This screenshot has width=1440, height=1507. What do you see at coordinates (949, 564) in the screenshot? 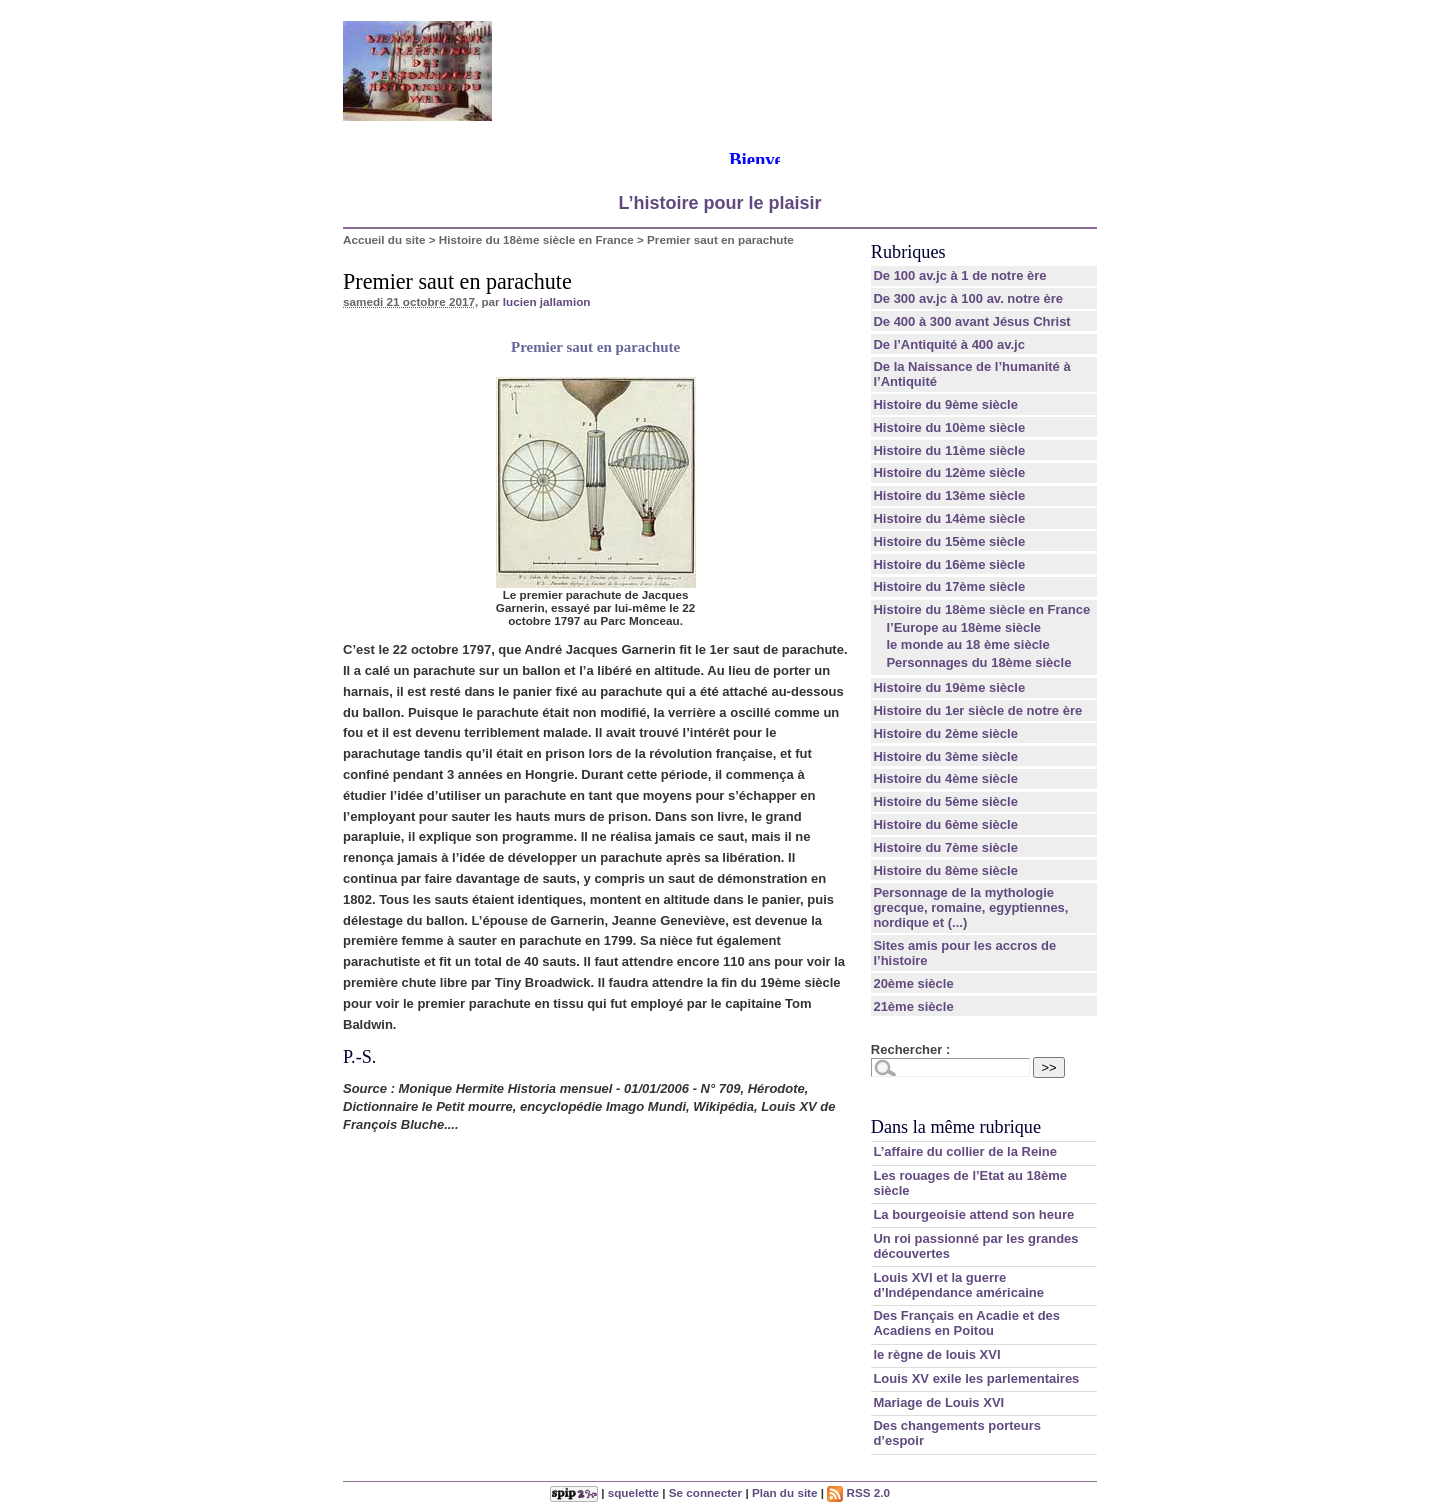
I see `Histoire du 16ème siècle` at bounding box center [949, 564].